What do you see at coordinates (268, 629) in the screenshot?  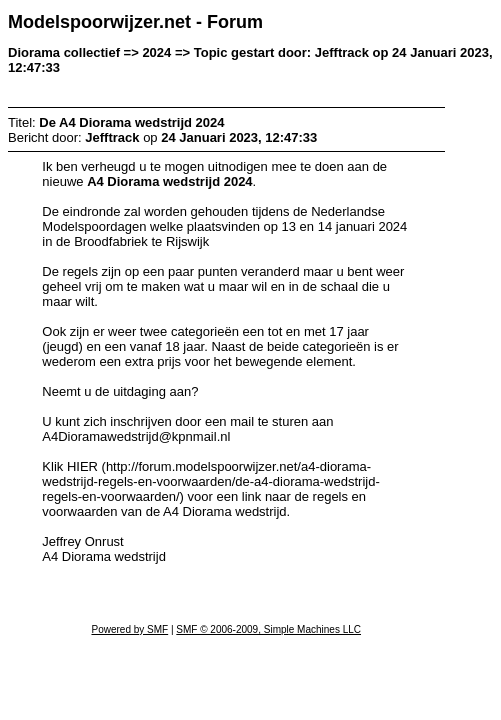 I see `SMF © 2006-2009, Simple Machines LLC` at bounding box center [268, 629].